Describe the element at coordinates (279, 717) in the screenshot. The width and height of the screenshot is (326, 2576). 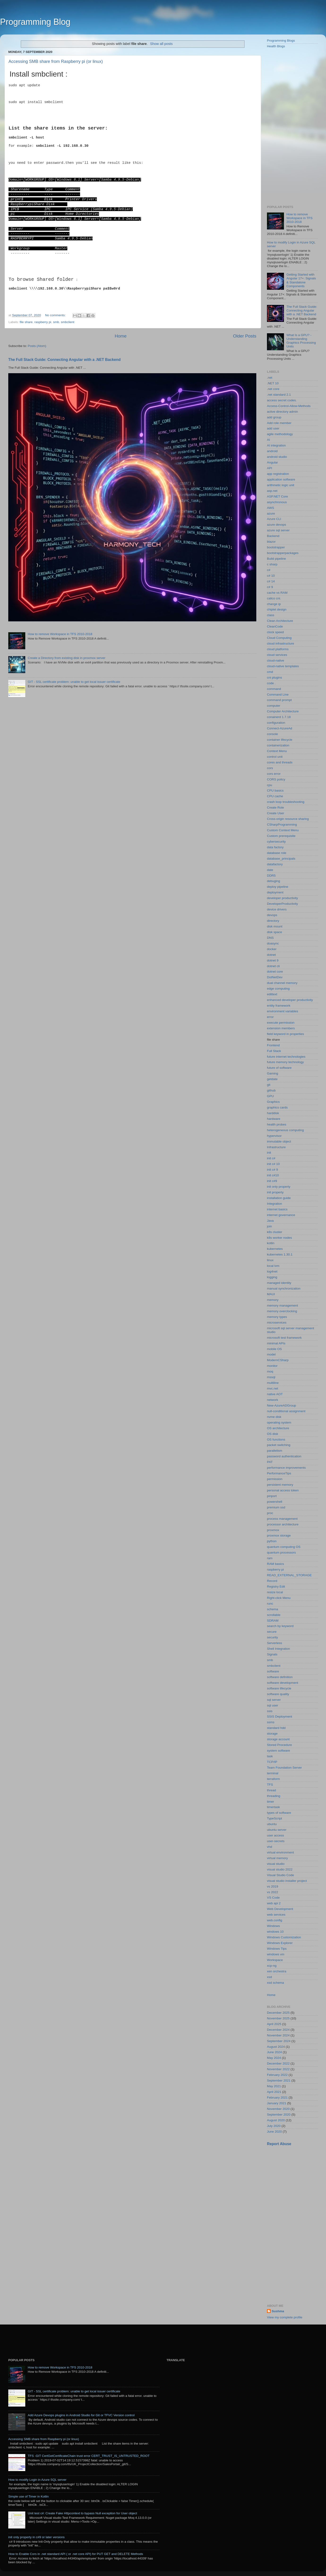
I see `conainerd 1.7.18` at that location.